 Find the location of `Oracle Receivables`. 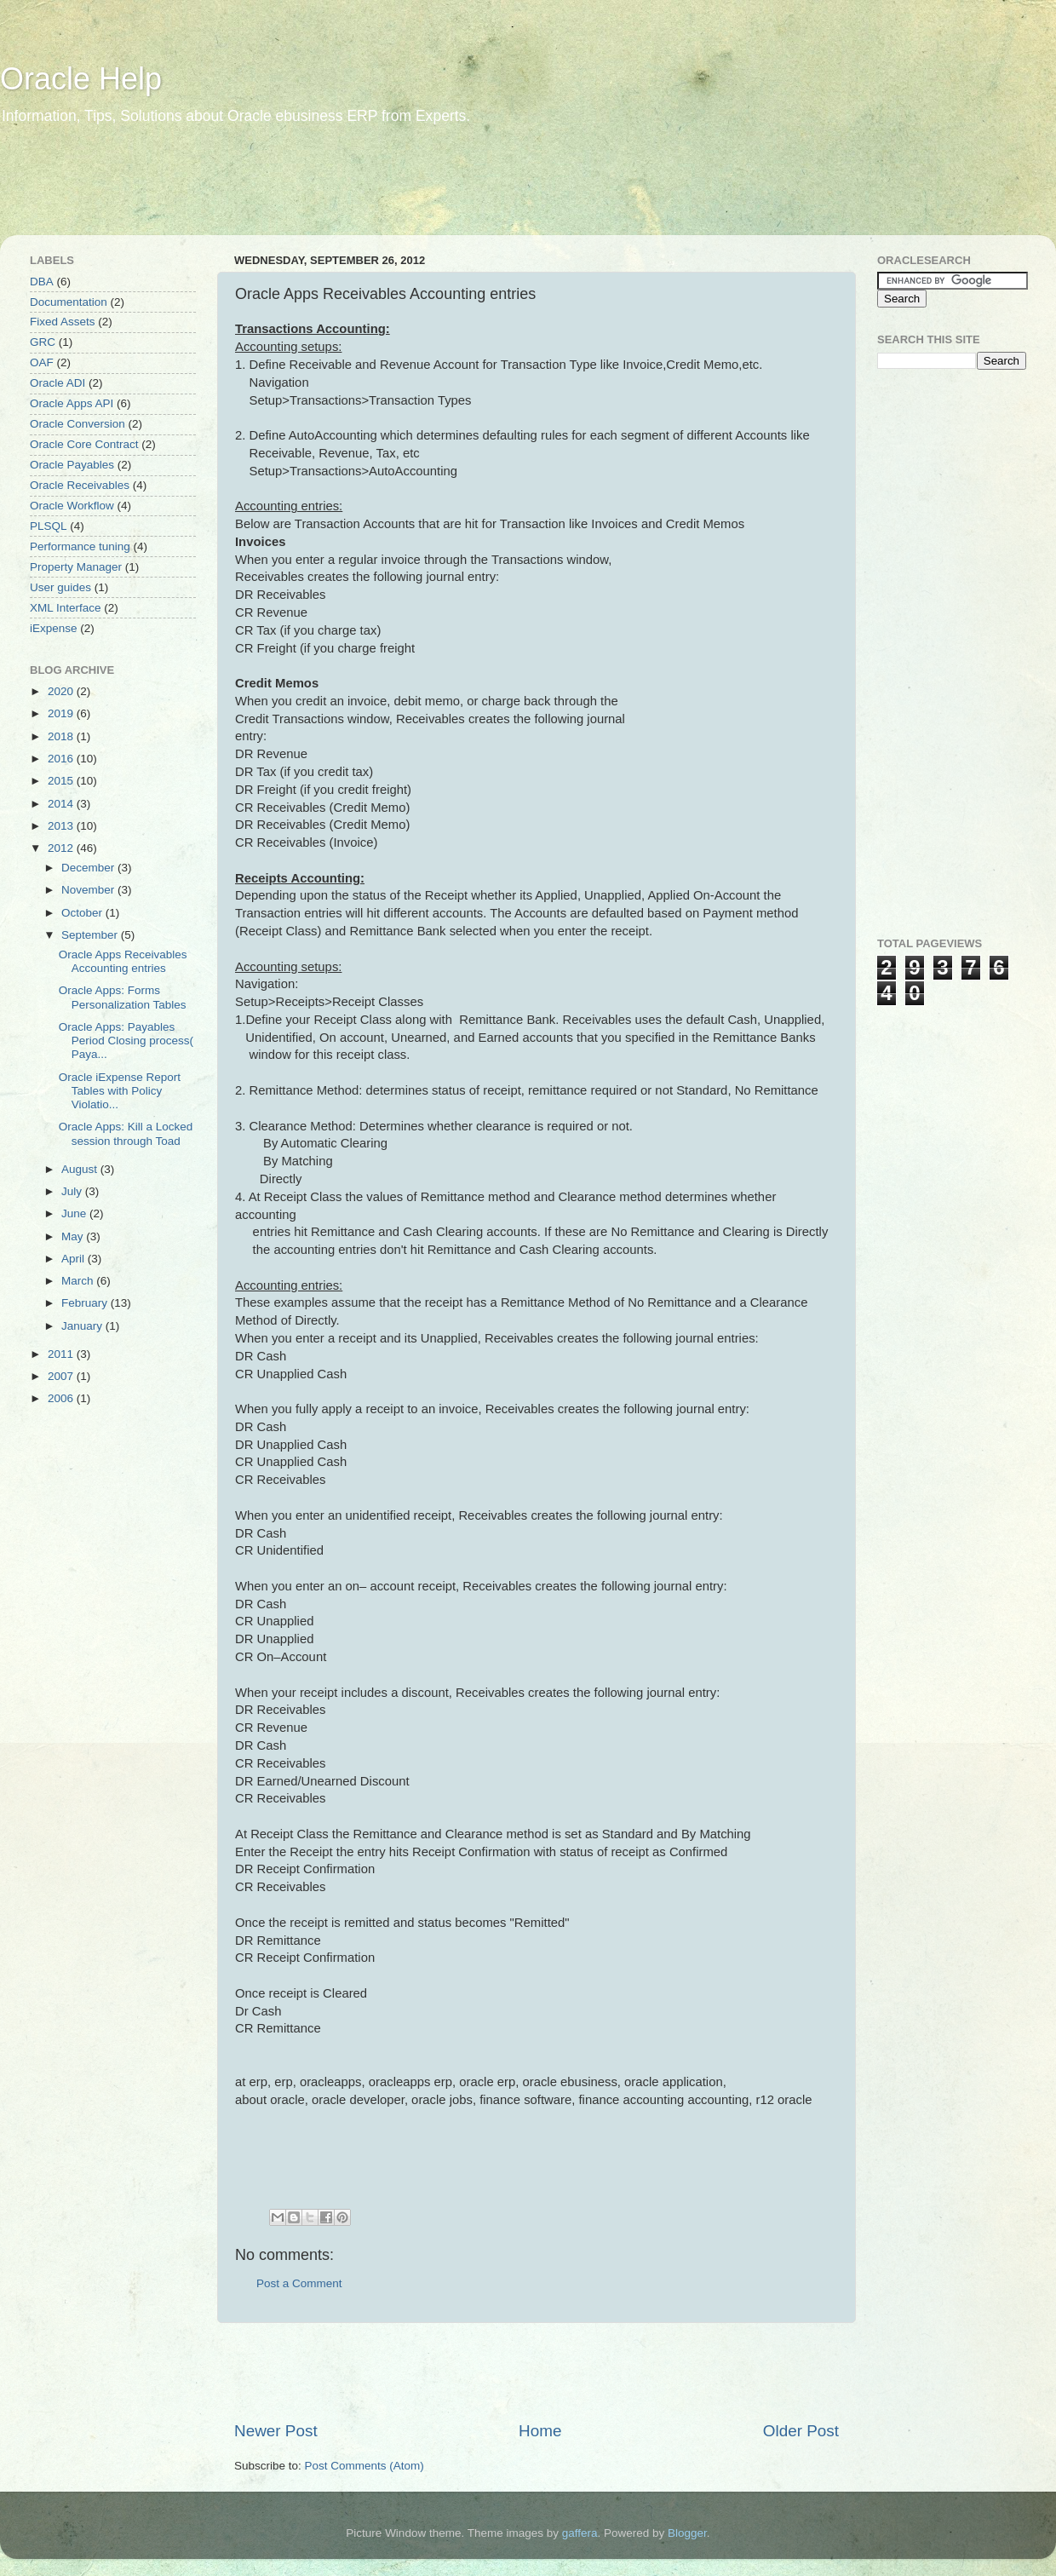

Oracle Receivables is located at coordinates (79, 485).